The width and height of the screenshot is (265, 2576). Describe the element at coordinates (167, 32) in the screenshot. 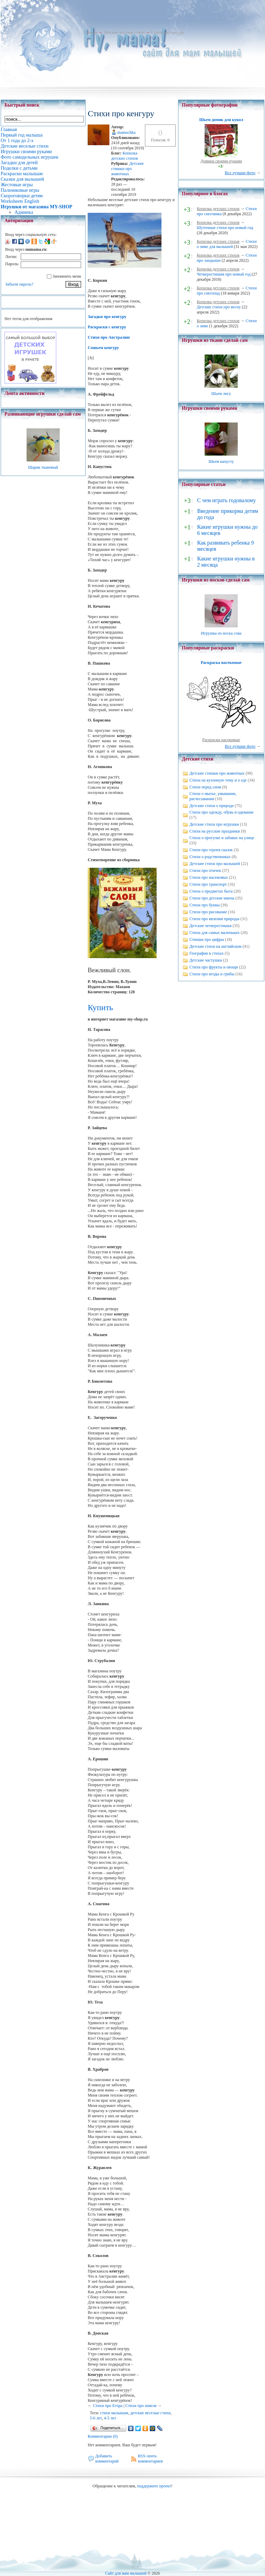

I see `Стихи про кенгуру` at that location.